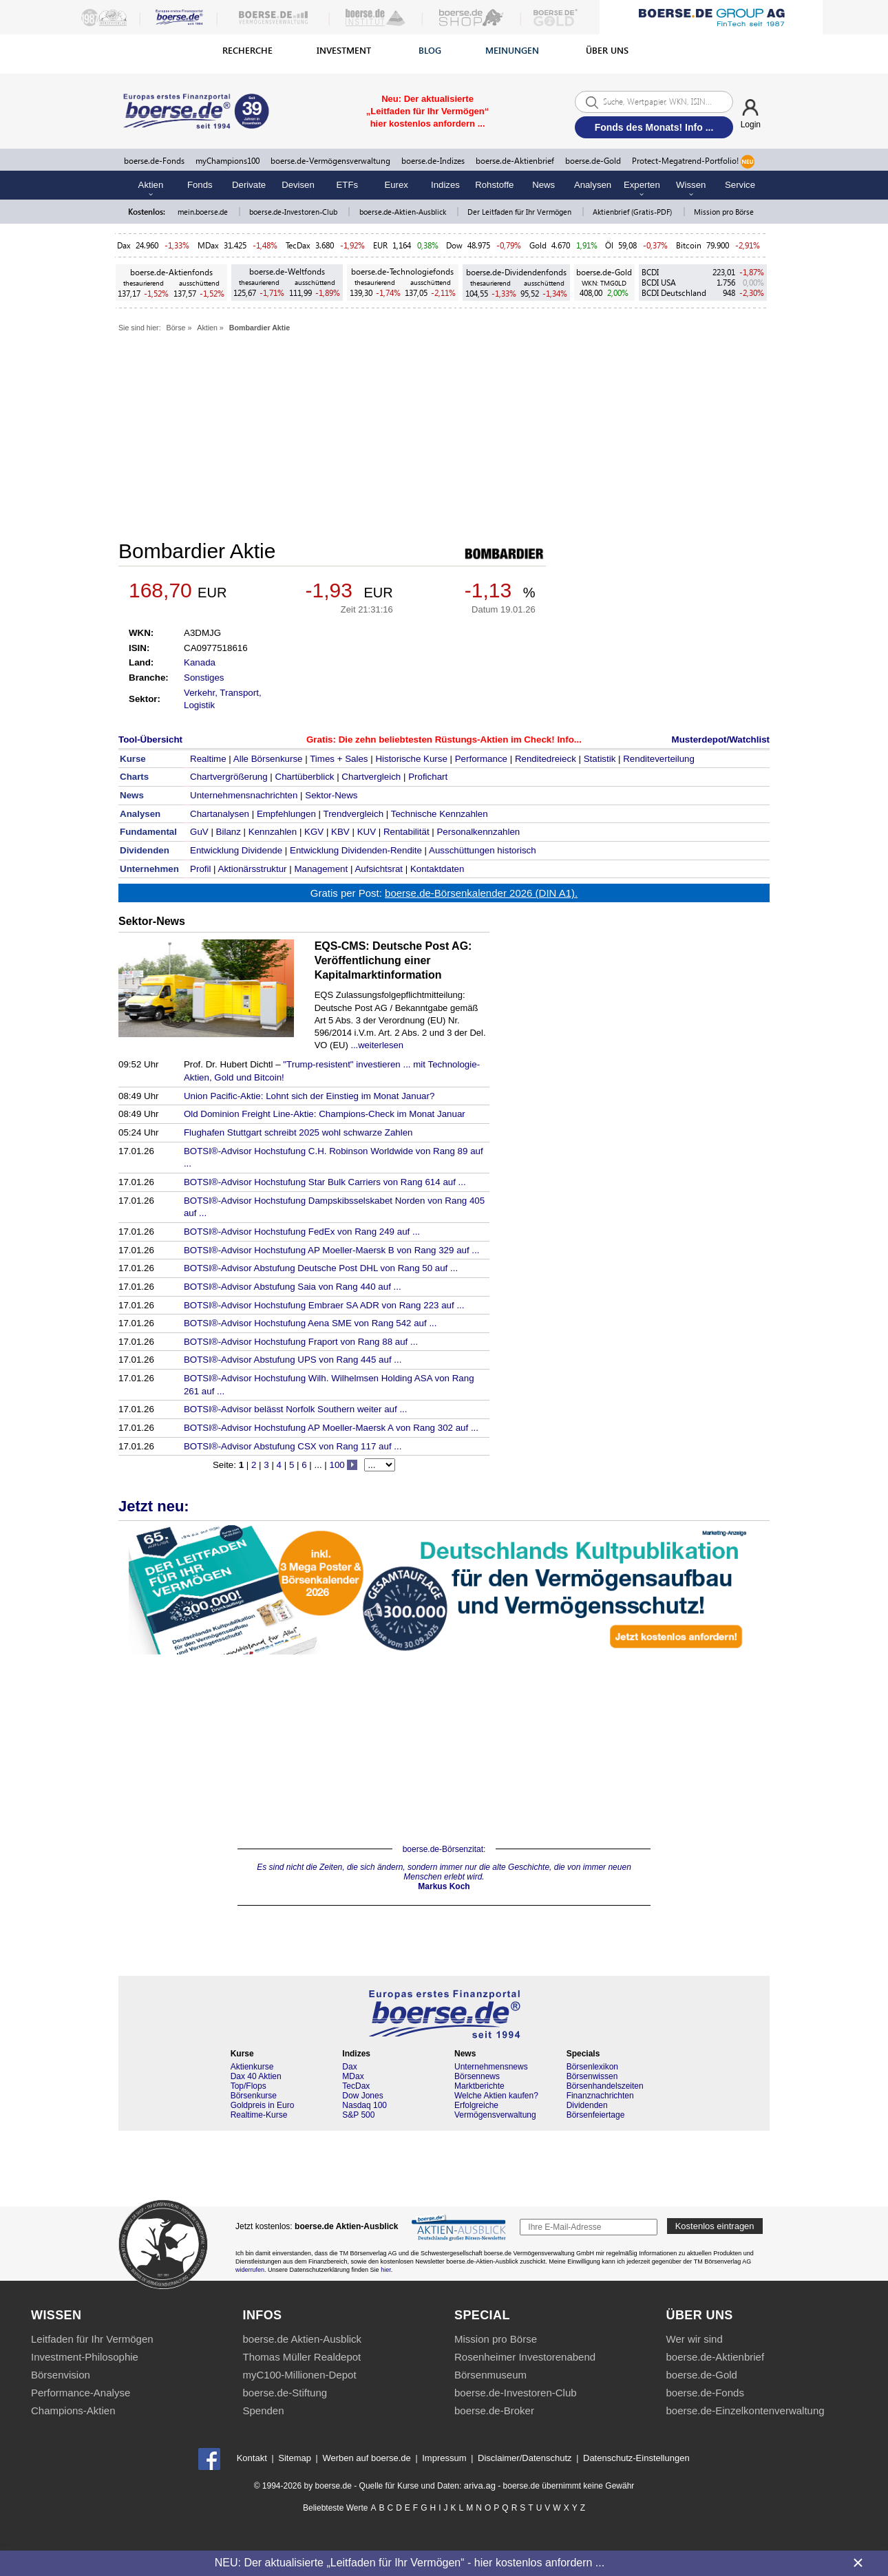 The width and height of the screenshot is (888, 2576). Describe the element at coordinates (208, 759) in the screenshot. I see `Realtime` at that location.